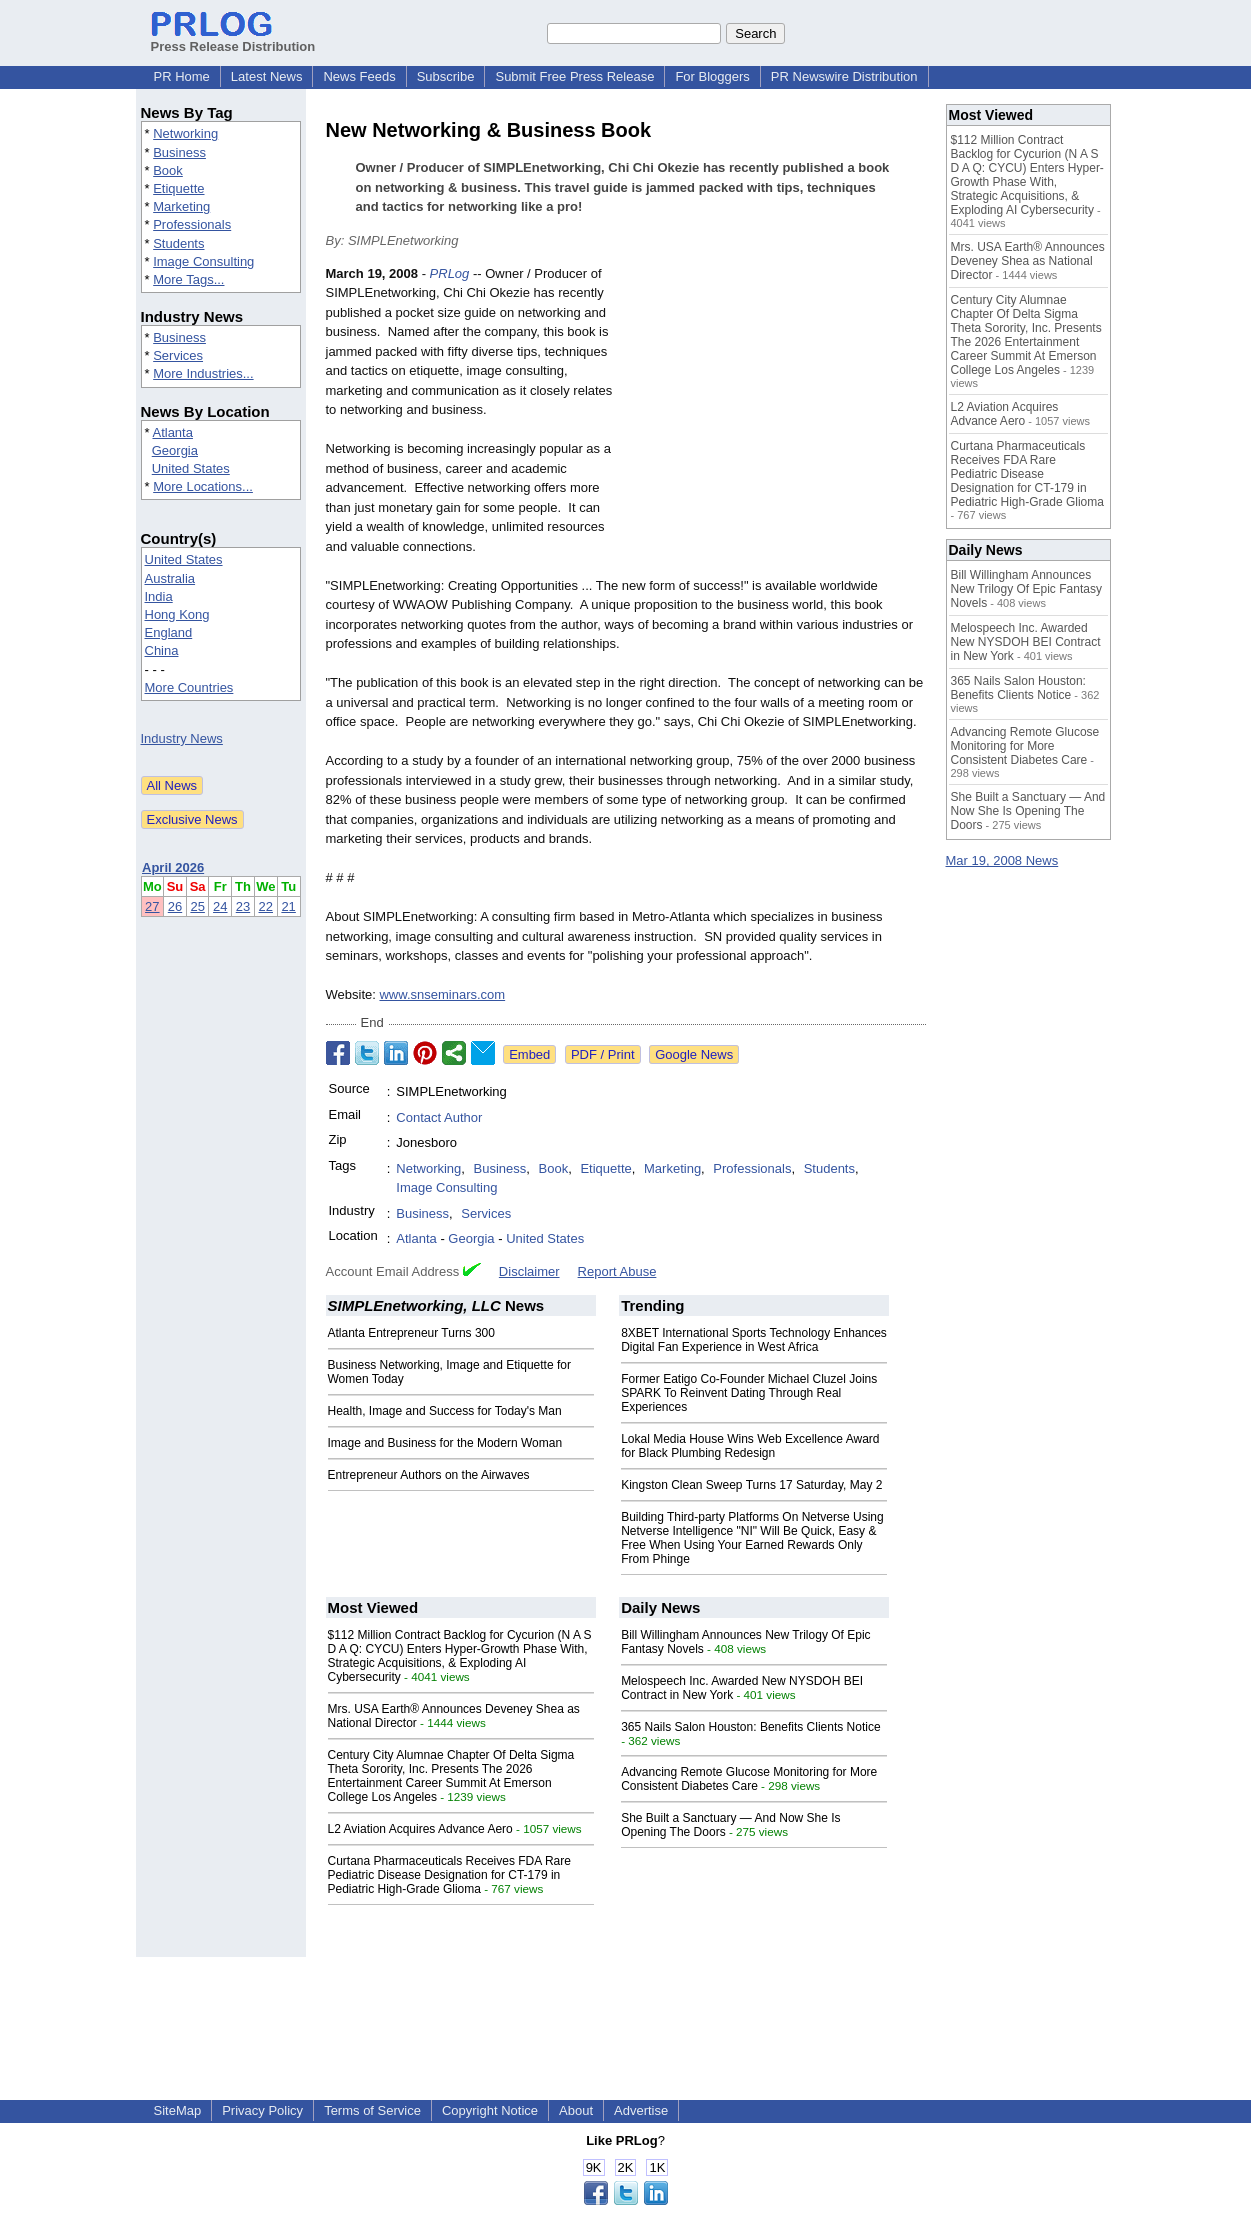 Image resolution: width=1251 pixels, height=2238 pixels. What do you see at coordinates (182, 738) in the screenshot?
I see `Industry News` at bounding box center [182, 738].